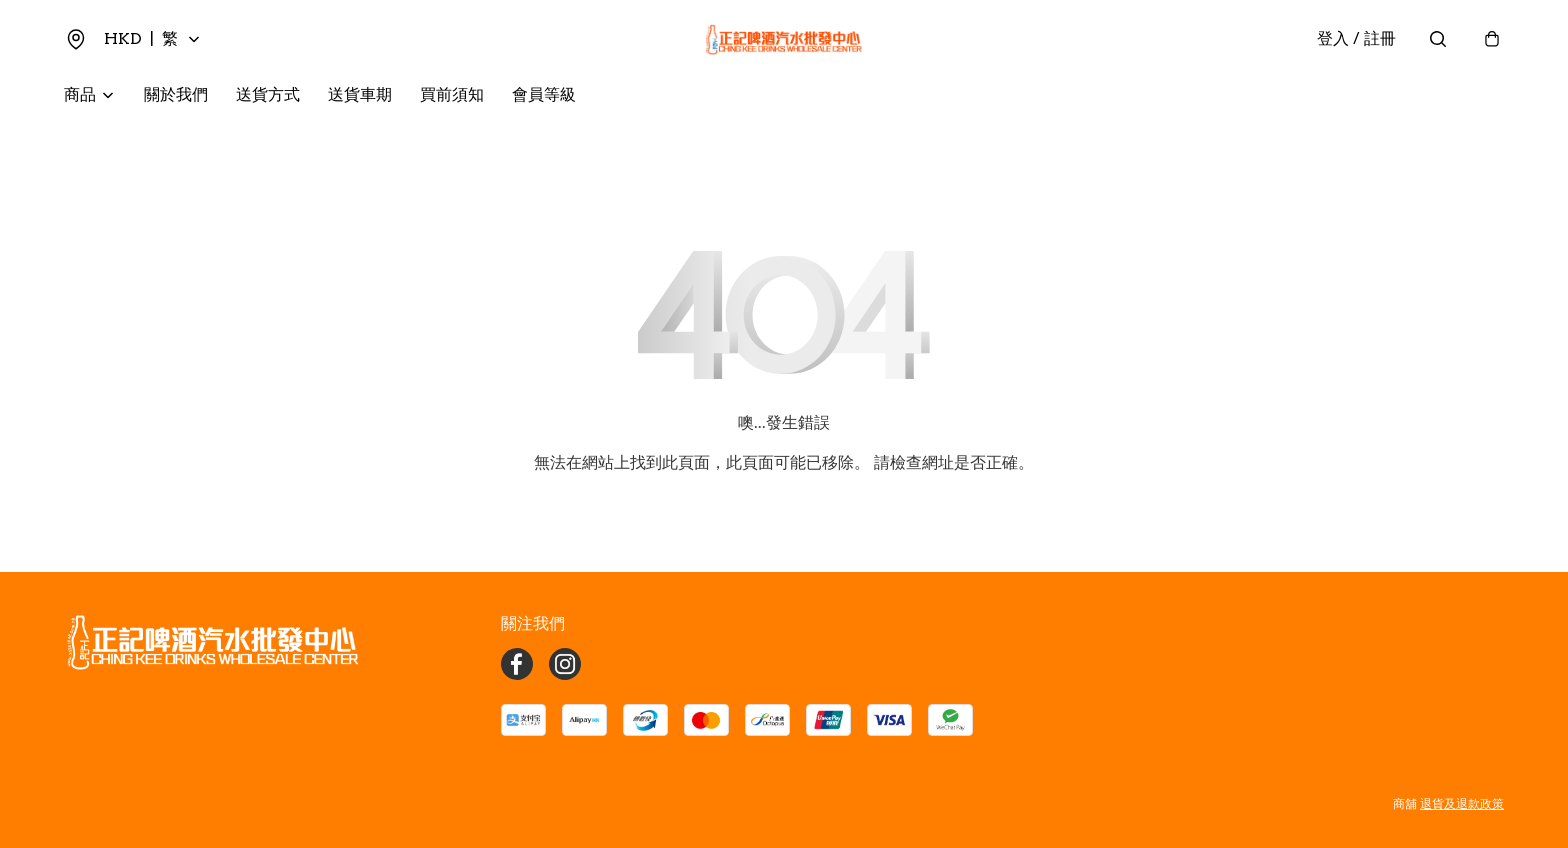  I want to click on 送貨方式, so click(268, 95).